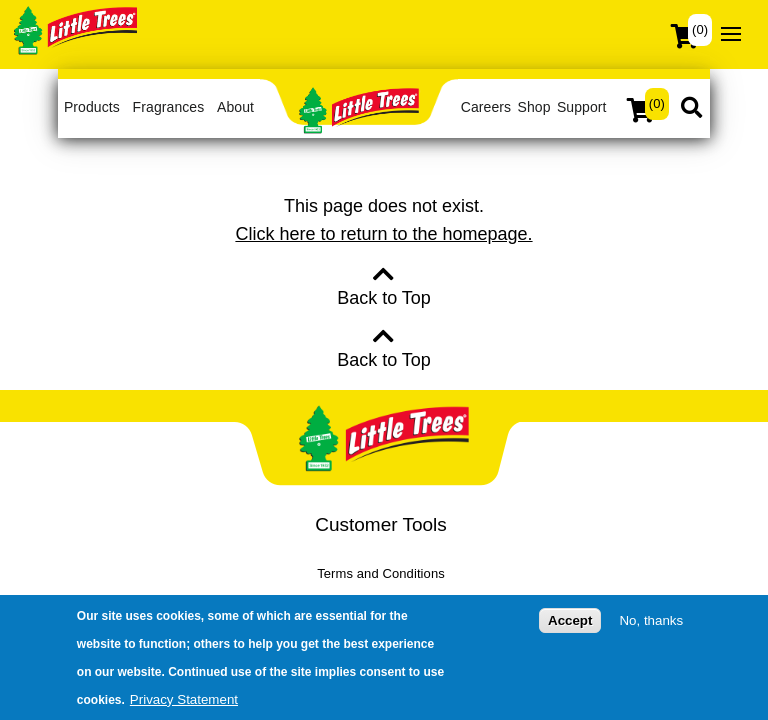  Describe the element at coordinates (381, 573) in the screenshot. I see `Terms and Conditions` at that location.